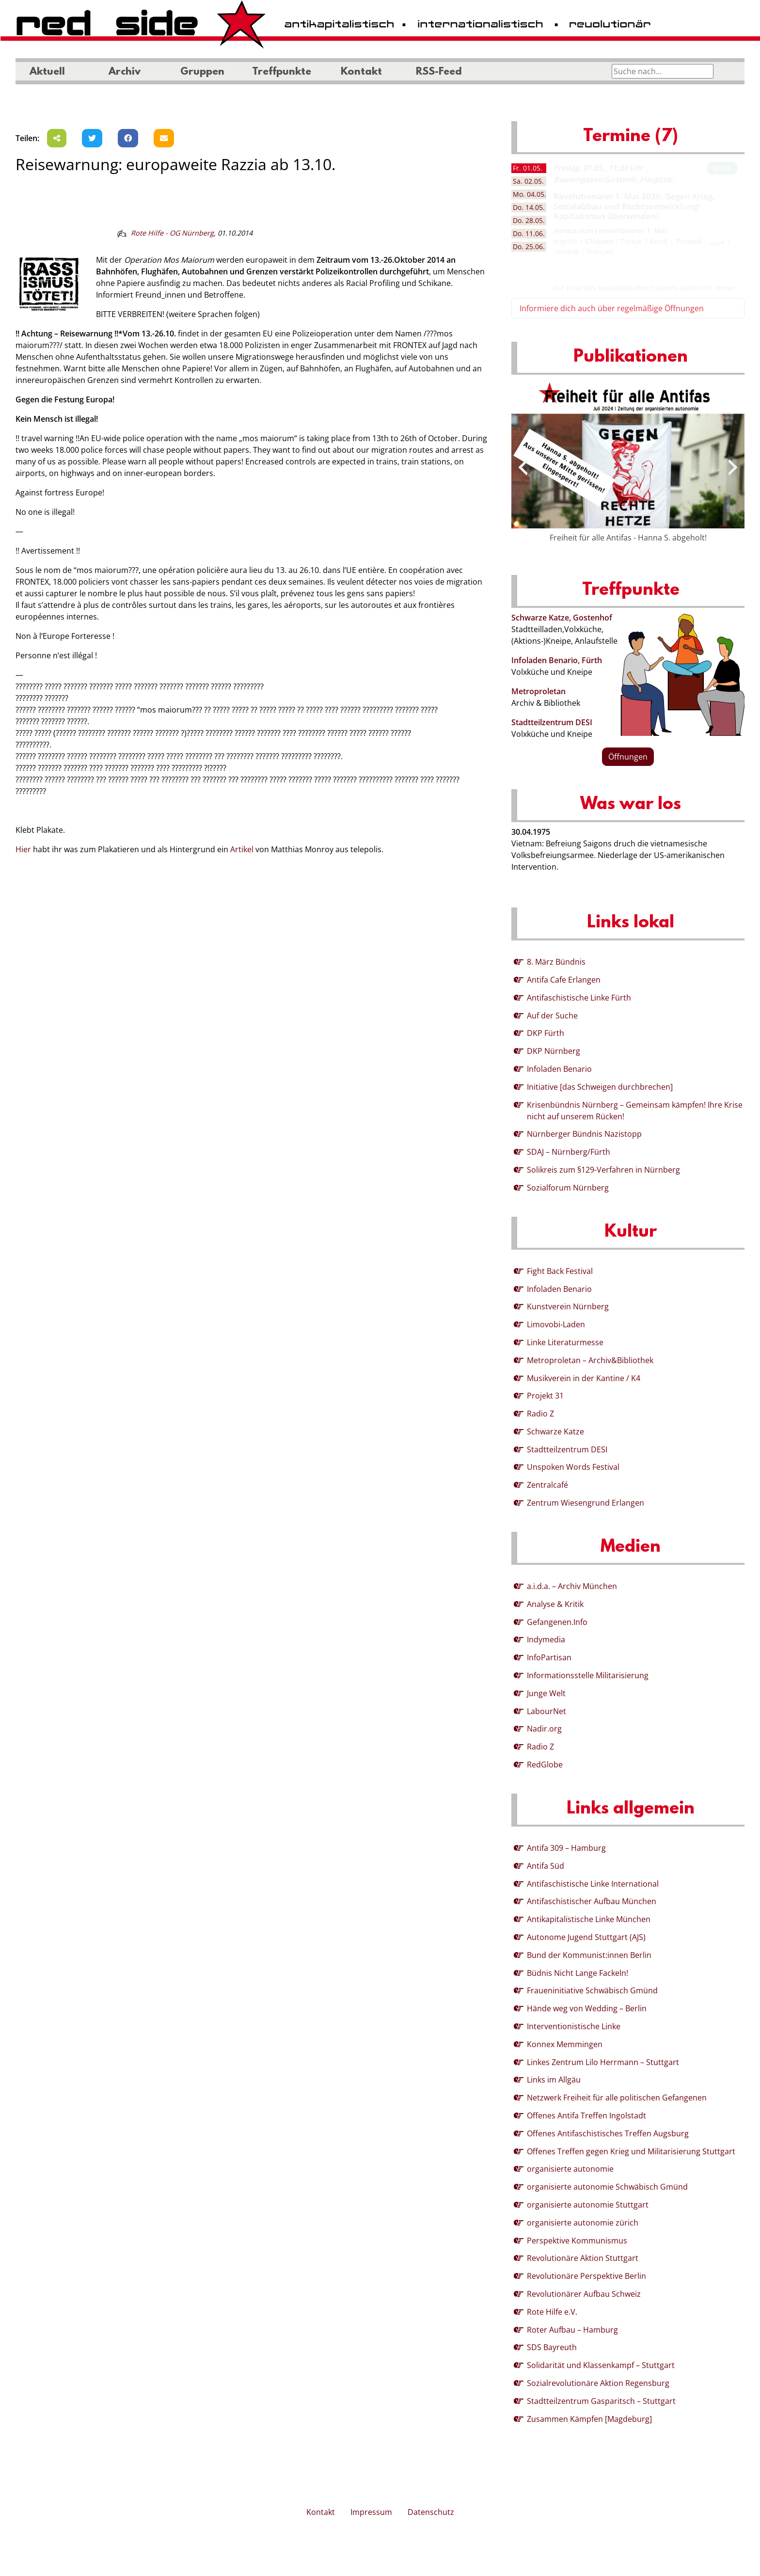 This screenshot has width=760, height=2576. Describe the element at coordinates (566, 1848) in the screenshot. I see `Antifa 309 – Hamburg` at that location.